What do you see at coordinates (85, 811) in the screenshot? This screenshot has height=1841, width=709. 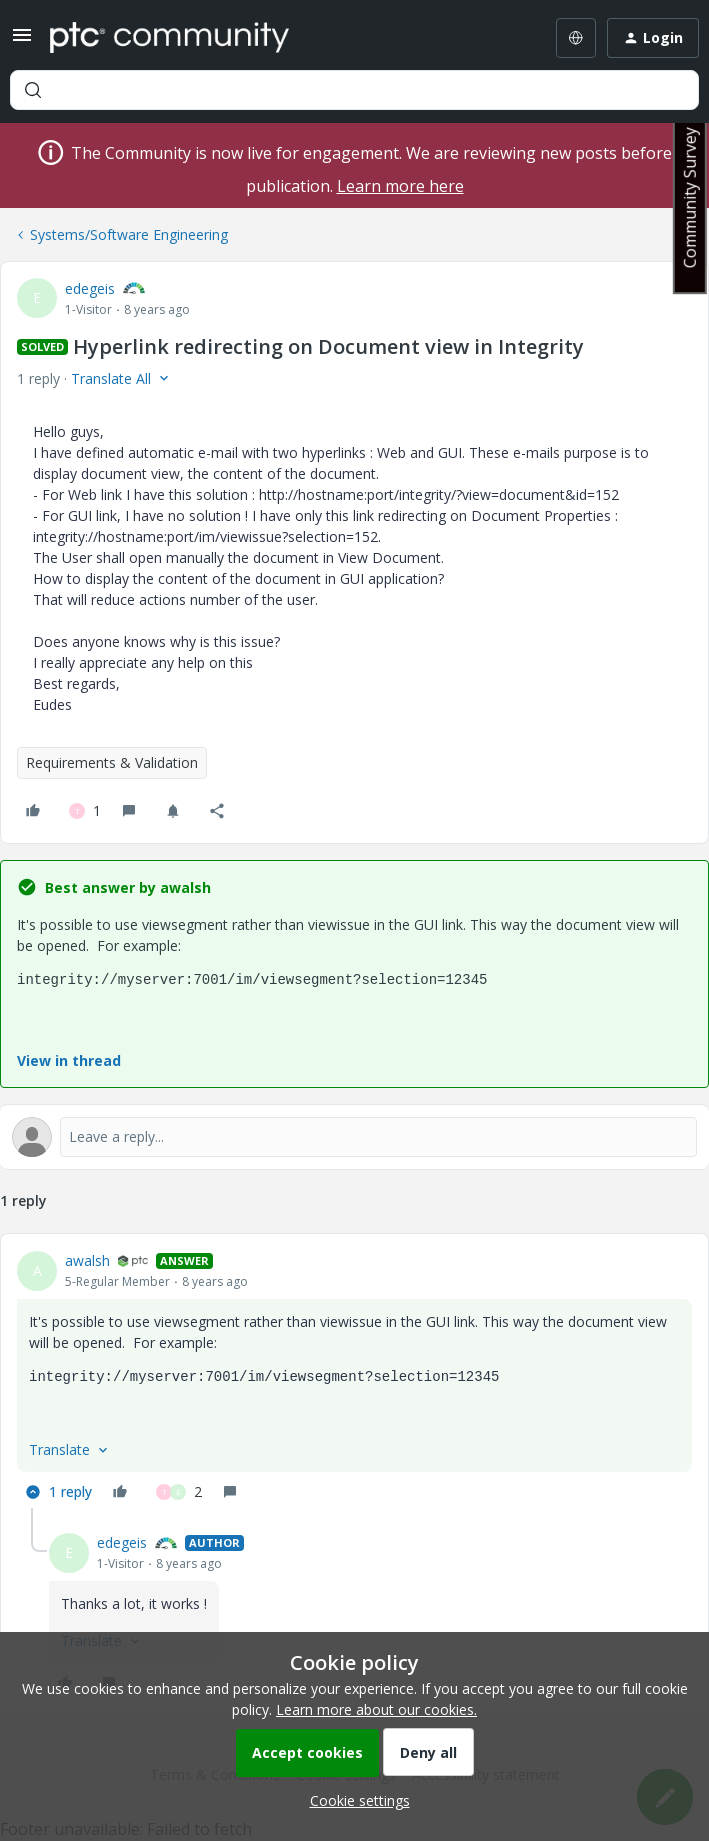 I see `[1 like]` at bounding box center [85, 811].